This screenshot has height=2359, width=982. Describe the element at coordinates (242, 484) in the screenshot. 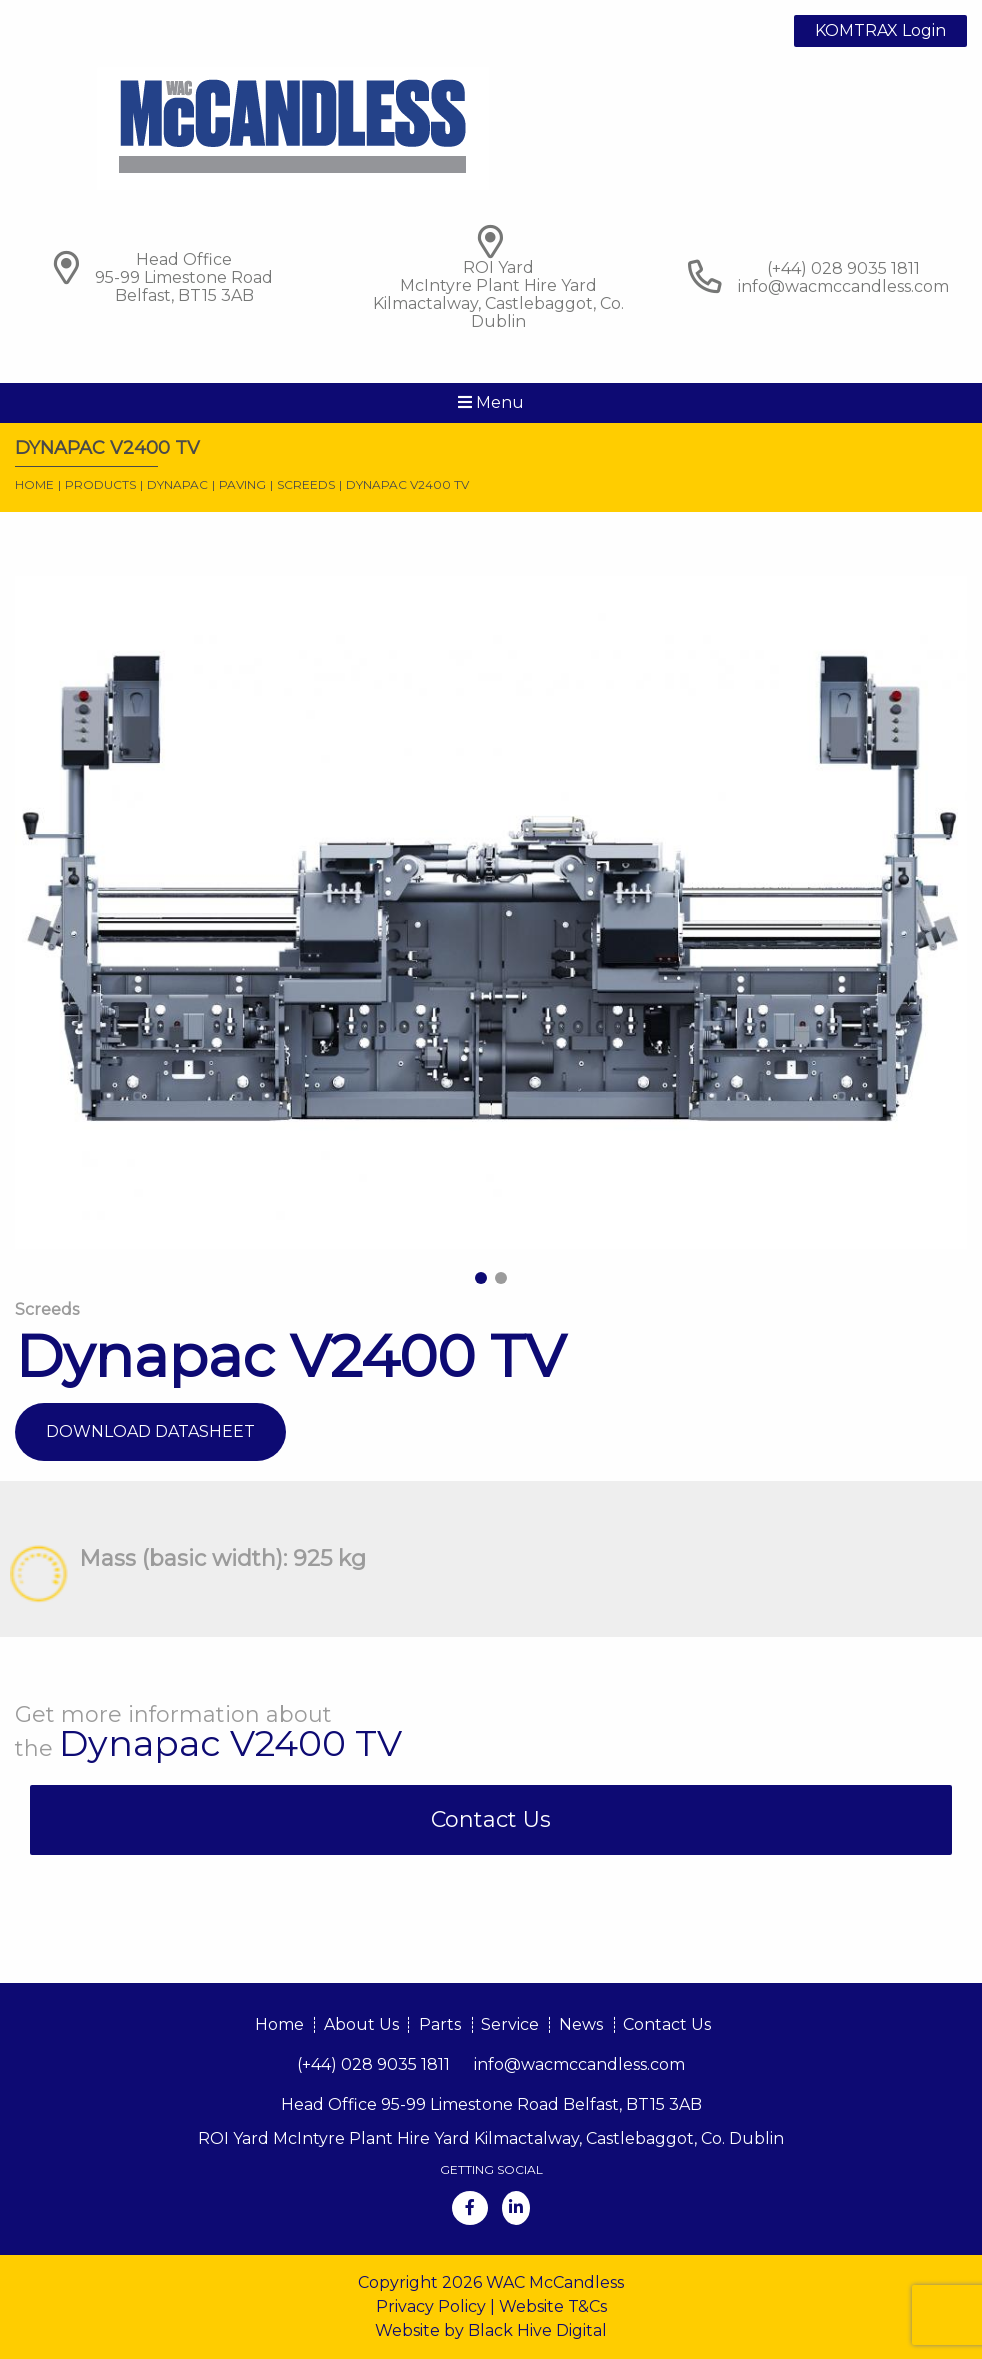

I see `Paving` at that location.